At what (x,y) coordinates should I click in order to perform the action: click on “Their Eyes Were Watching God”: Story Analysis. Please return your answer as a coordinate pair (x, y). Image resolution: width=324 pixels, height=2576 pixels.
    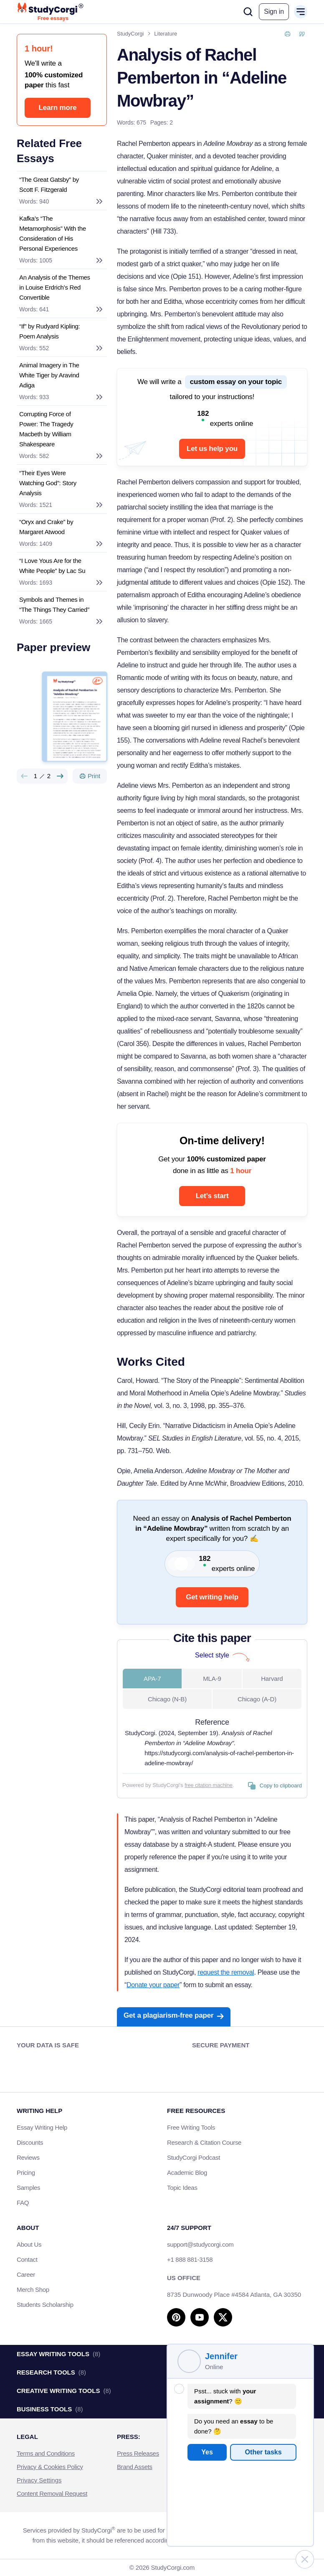
    Looking at the image, I should click on (47, 482).